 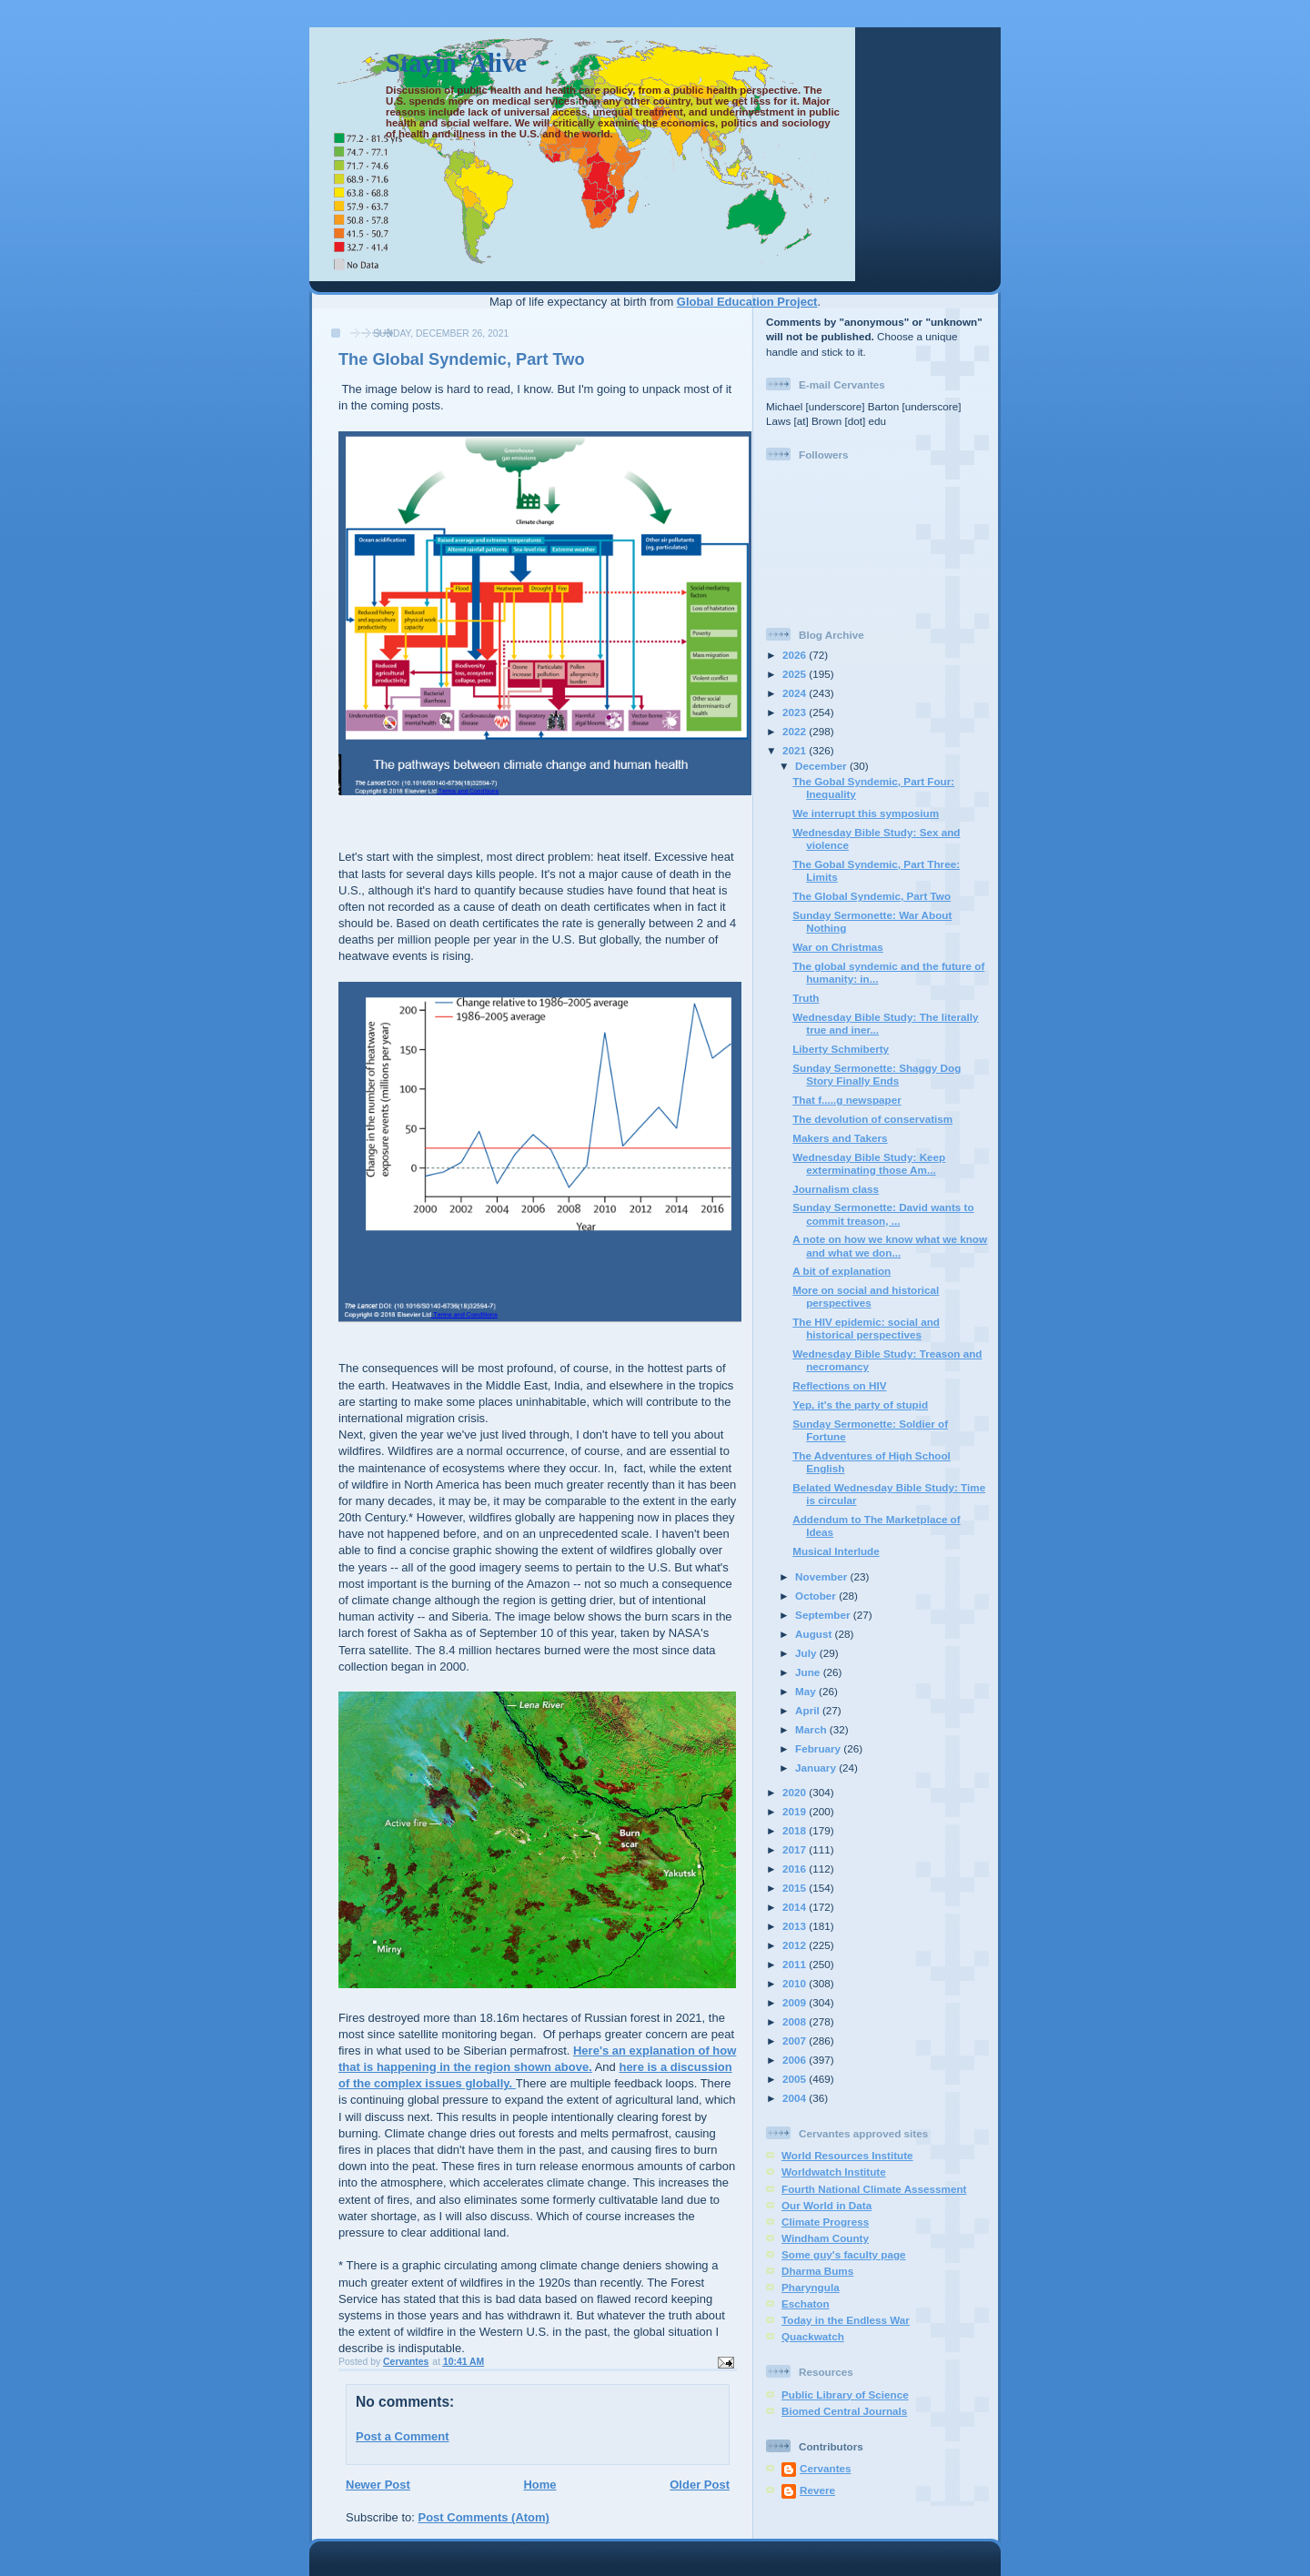 What do you see at coordinates (833, 2171) in the screenshot?
I see `Worldwatch Institute` at bounding box center [833, 2171].